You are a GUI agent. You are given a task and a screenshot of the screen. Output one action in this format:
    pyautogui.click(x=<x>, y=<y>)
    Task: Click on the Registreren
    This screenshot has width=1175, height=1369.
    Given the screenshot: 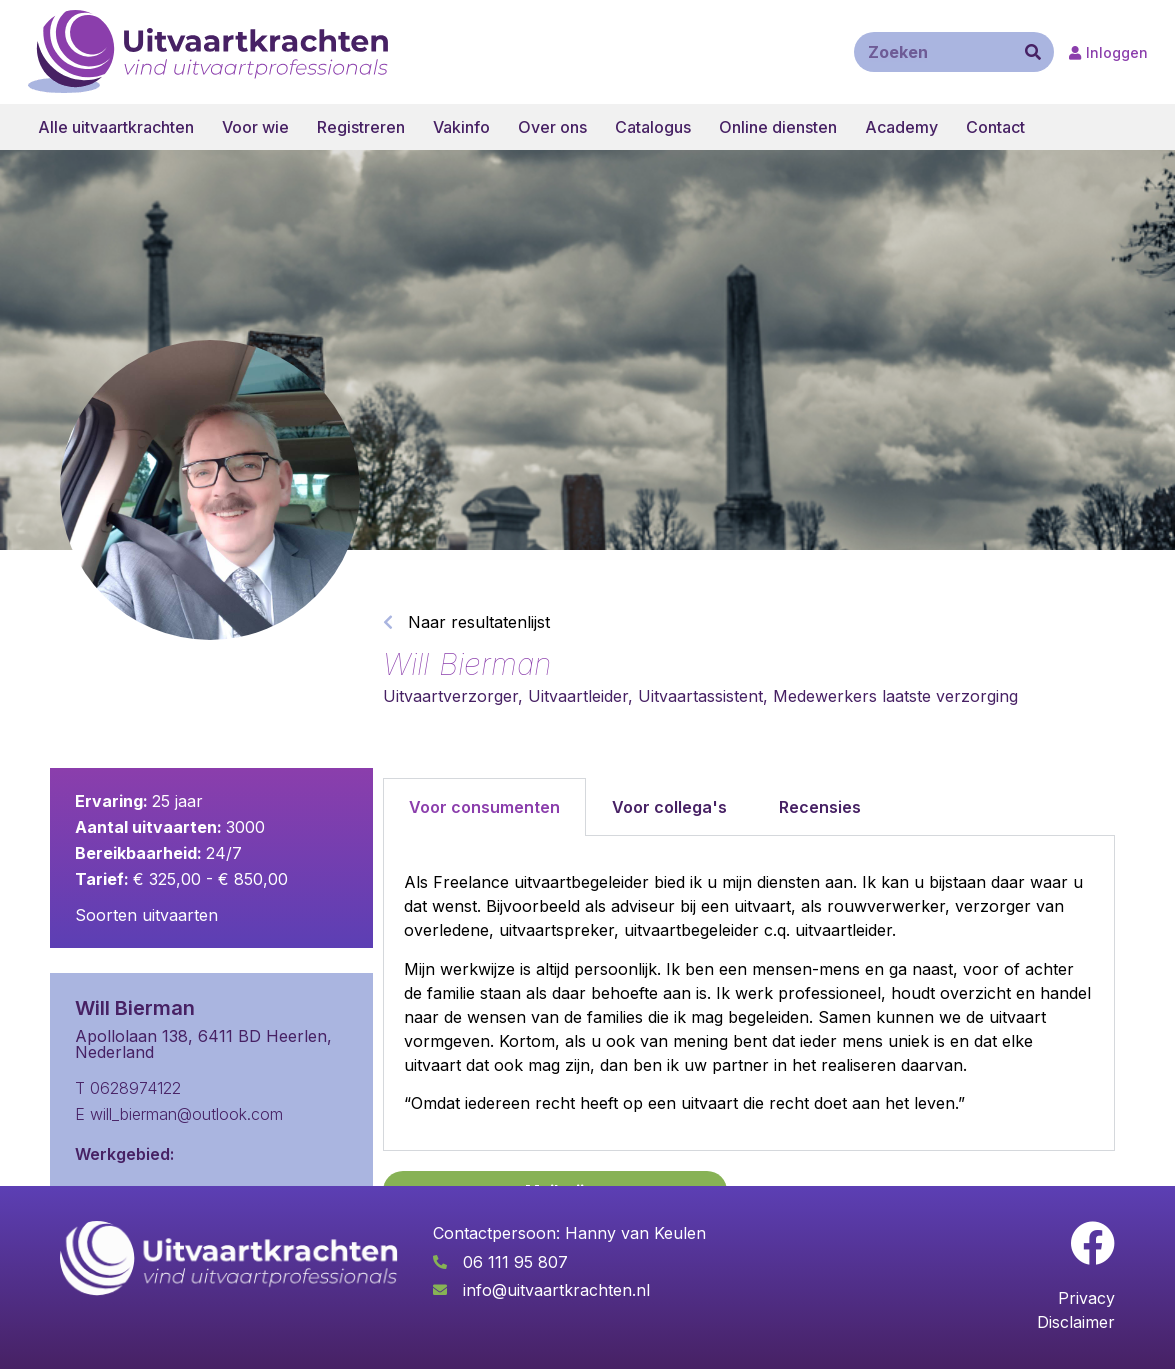 What is the action you would take?
    pyautogui.click(x=361, y=127)
    